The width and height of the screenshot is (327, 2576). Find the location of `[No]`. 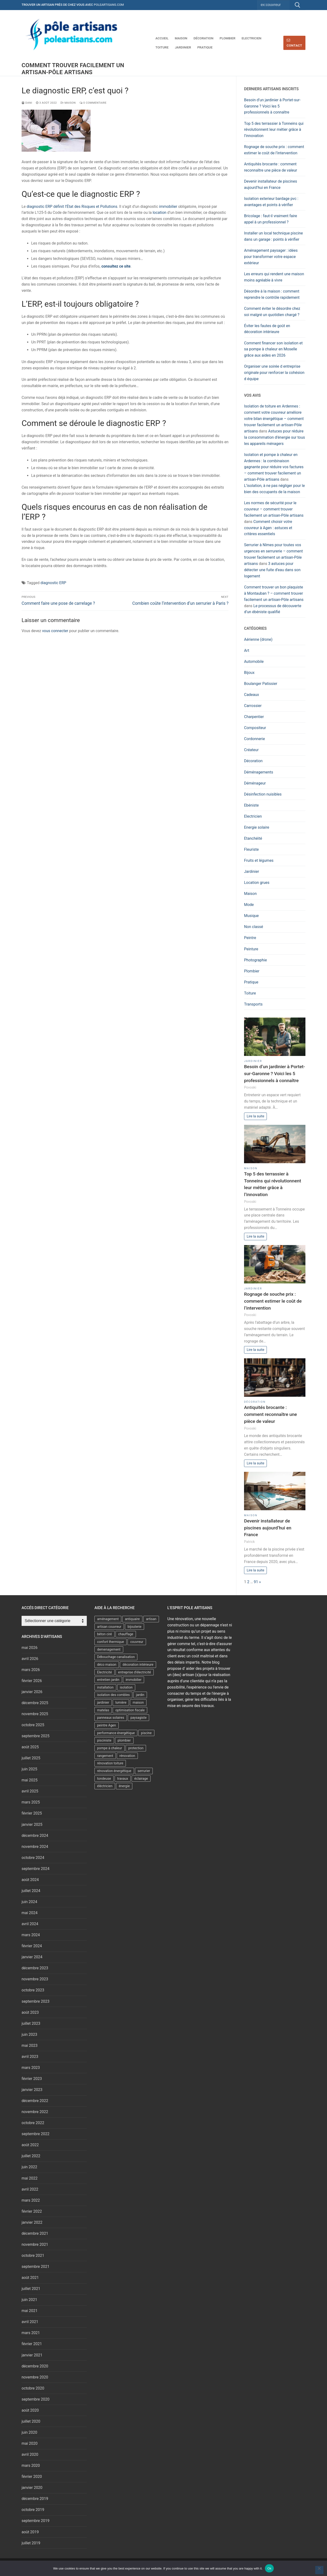

[No] is located at coordinates (319, 2570).